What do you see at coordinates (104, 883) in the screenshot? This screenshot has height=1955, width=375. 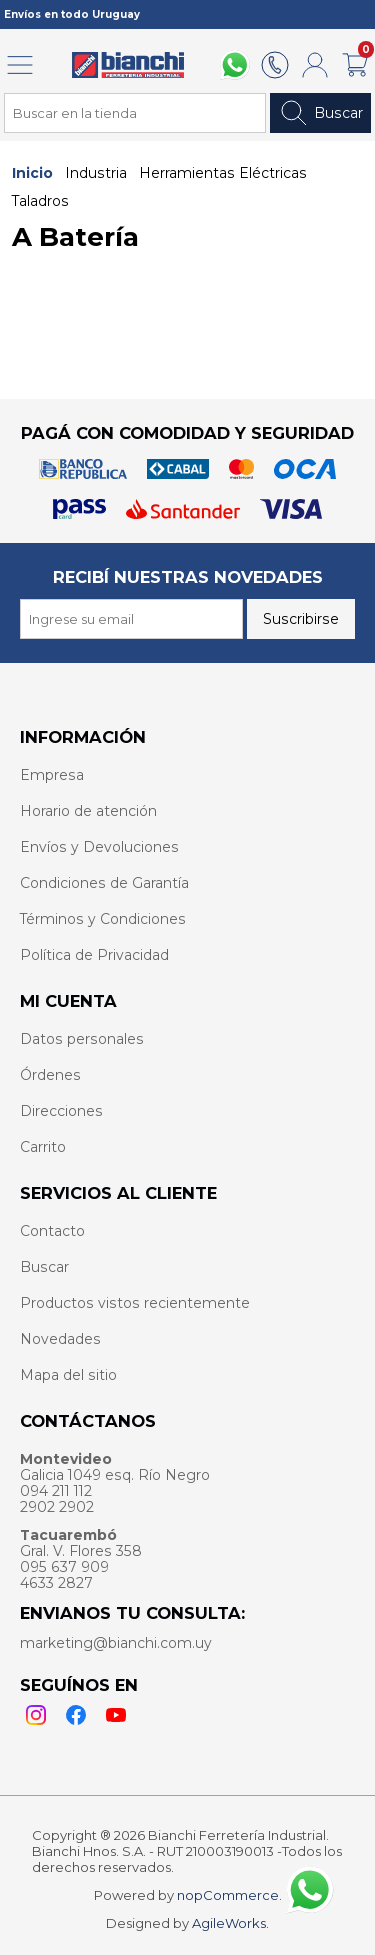 I see `Condiciones de Garantía` at bounding box center [104, 883].